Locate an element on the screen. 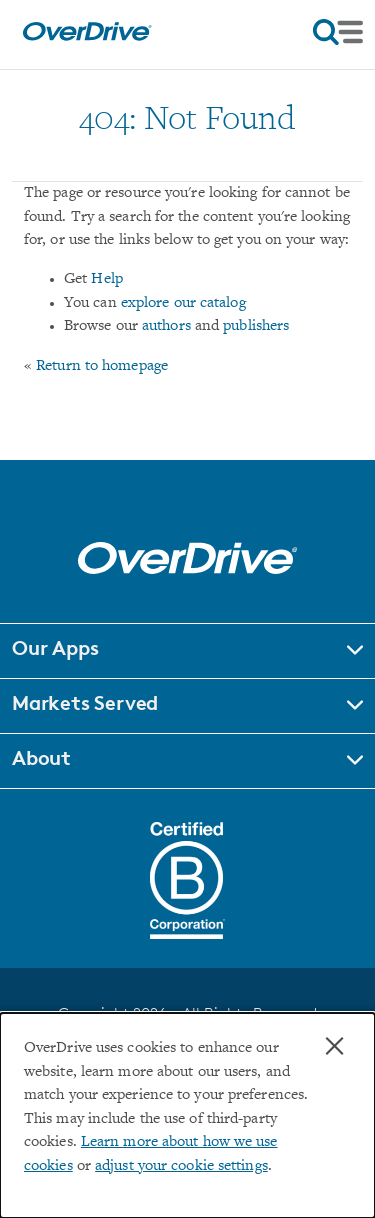 The image size is (375, 1218). Help is located at coordinates (106, 279).